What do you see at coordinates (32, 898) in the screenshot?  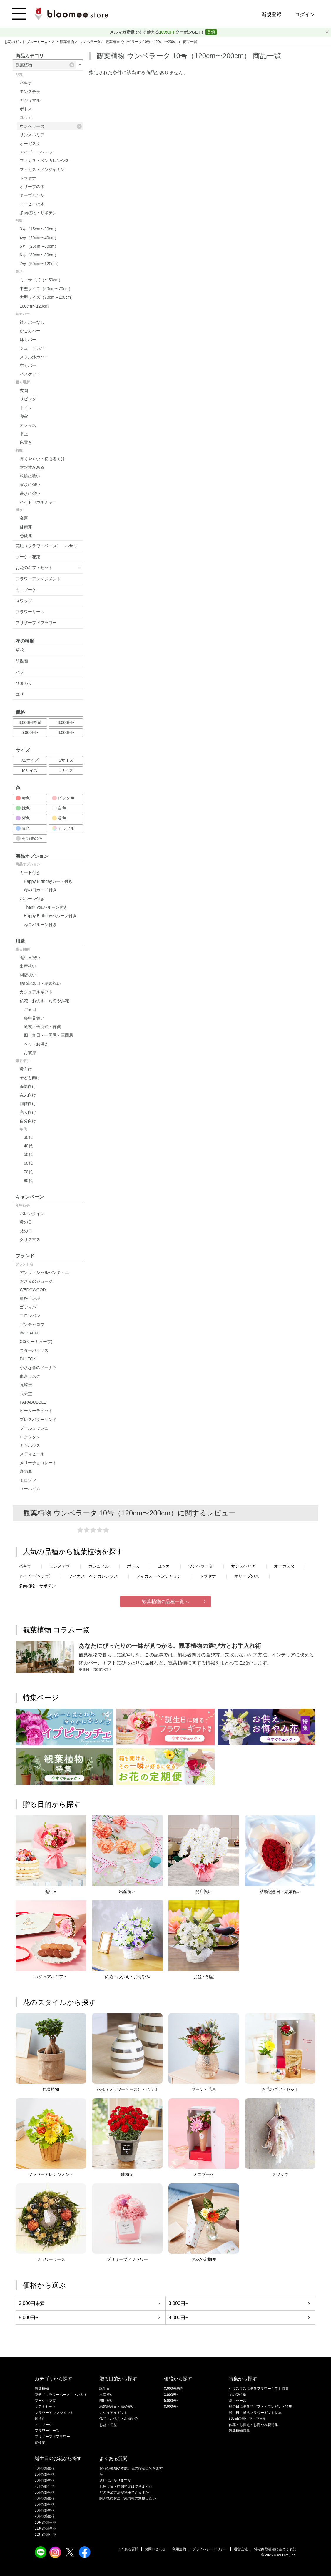 I see `バルーン付き` at bounding box center [32, 898].